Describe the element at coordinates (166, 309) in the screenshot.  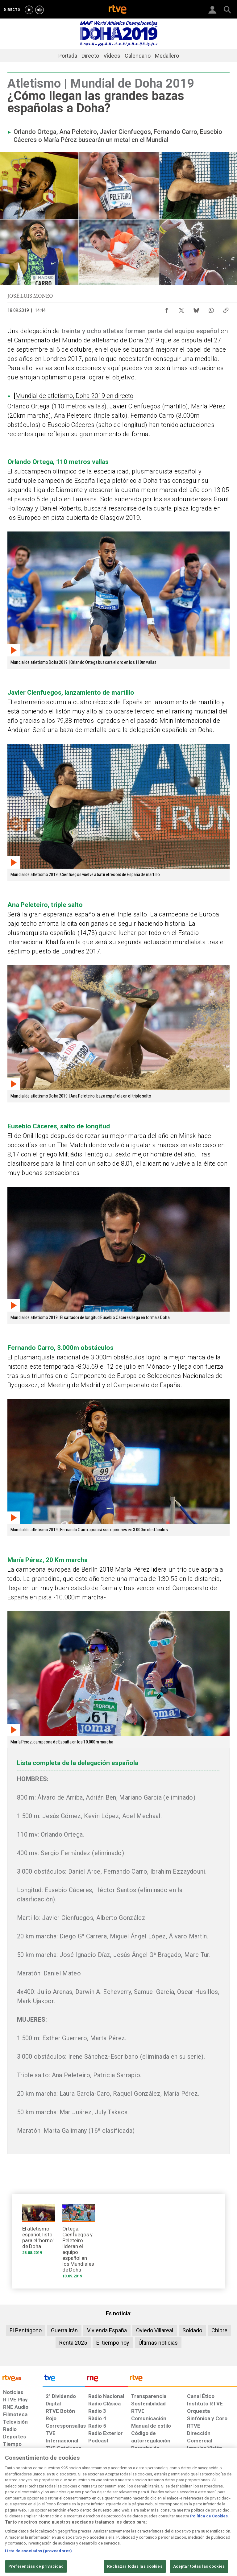
I see `[Compartir contenido en Facebook [ventana emergente]]` at that location.